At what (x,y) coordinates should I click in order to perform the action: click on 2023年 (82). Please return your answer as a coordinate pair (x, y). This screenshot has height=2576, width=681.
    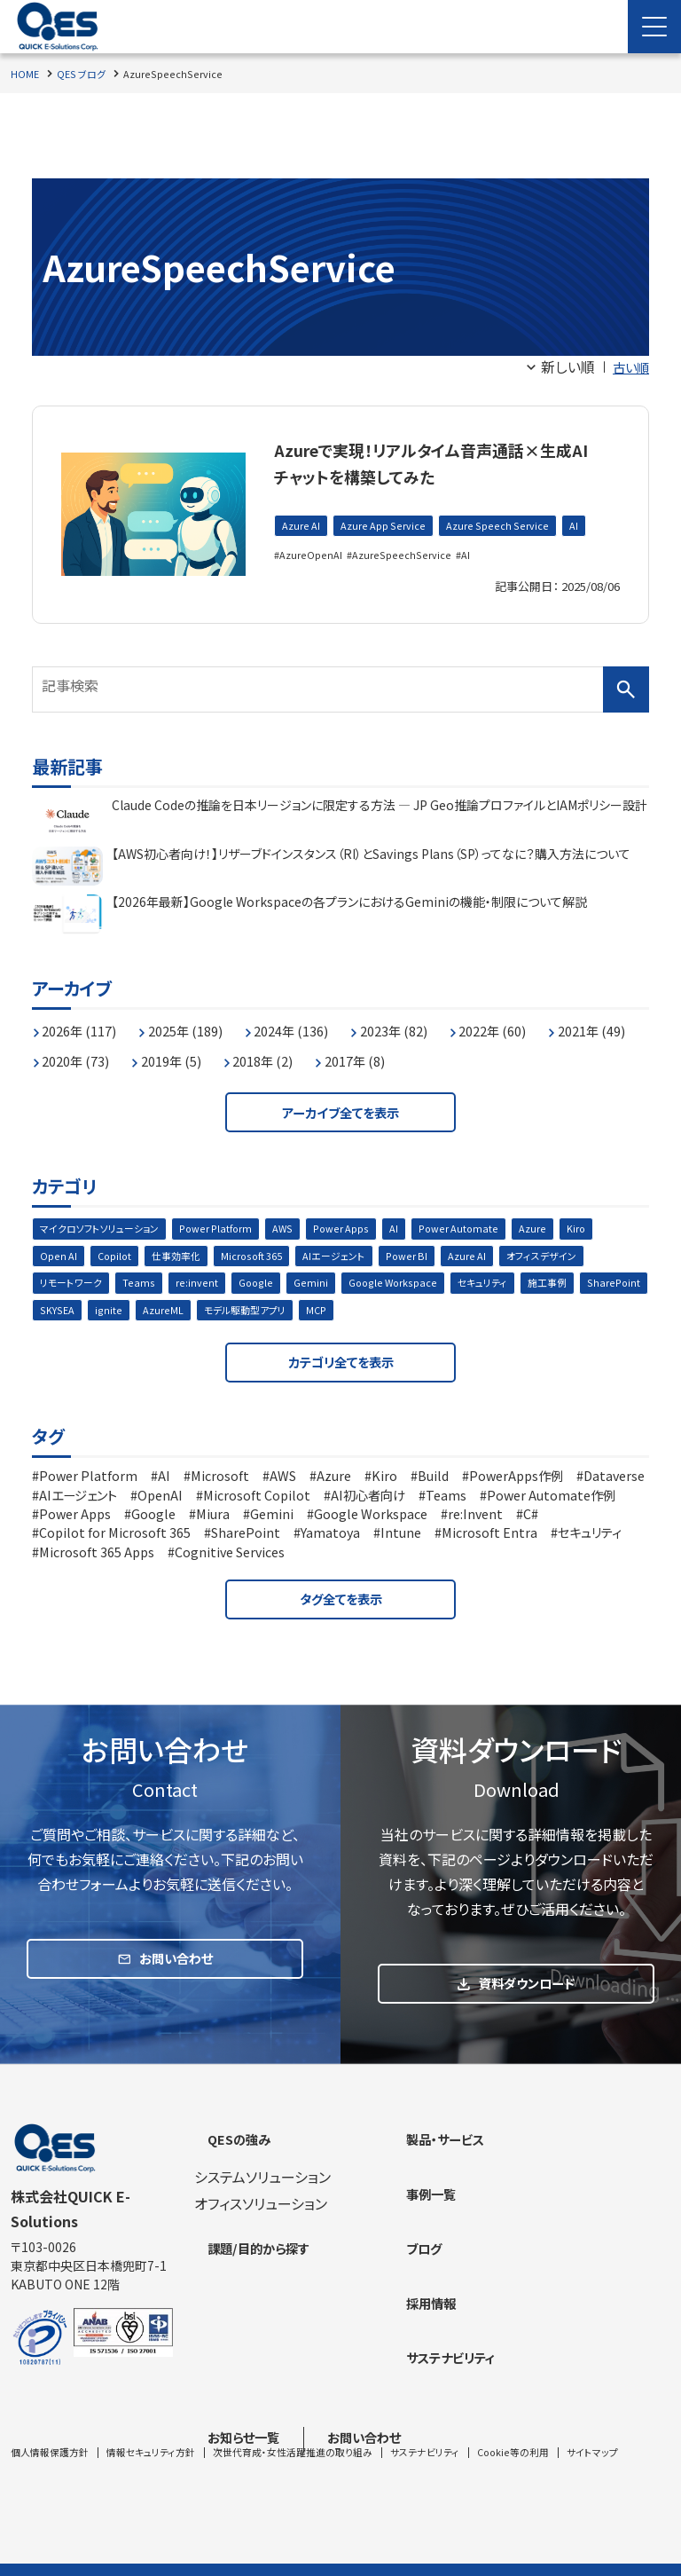
    Looking at the image, I should click on (432, 1021).